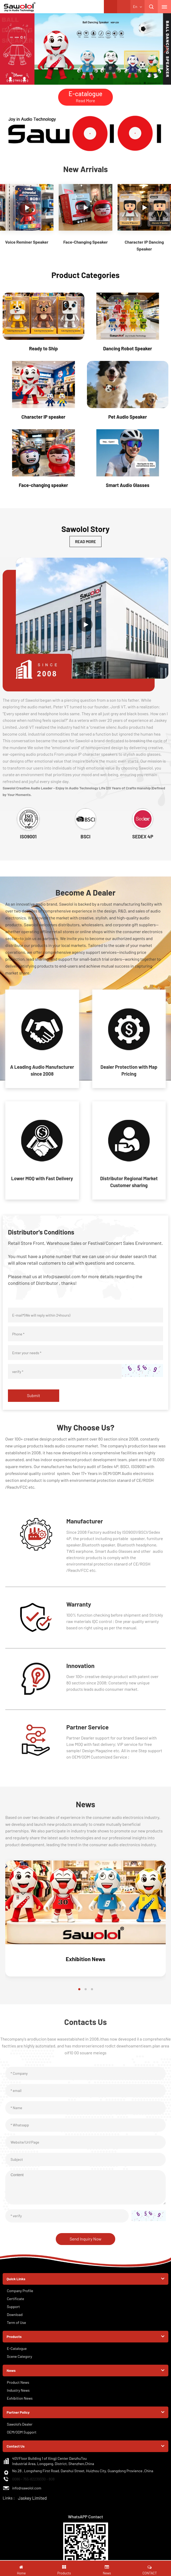 The height and width of the screenshot is (2576, 171). Describe the element at coordinates (13, 2314) in the screenshot. I see `Support` at that location.